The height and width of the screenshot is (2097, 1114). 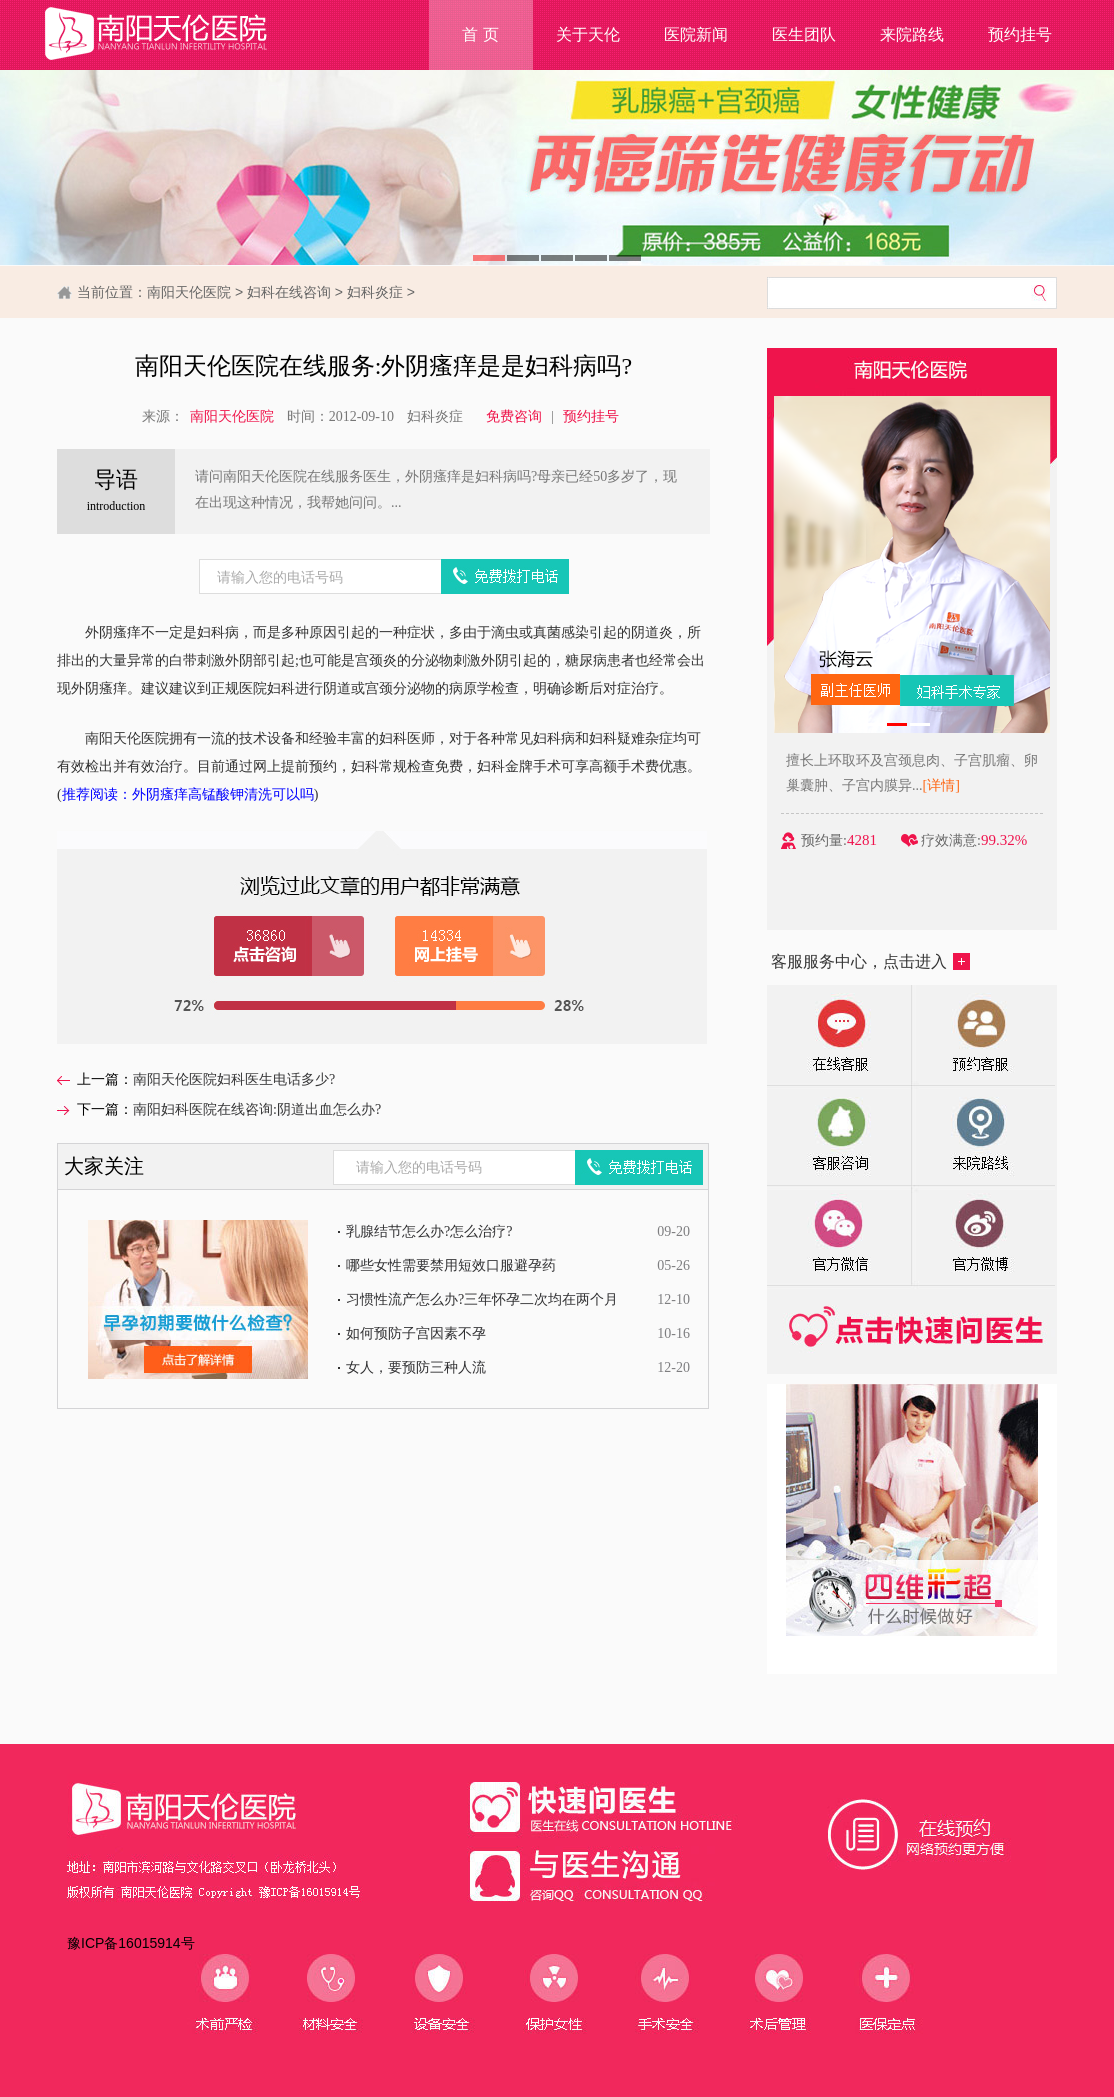 I want to click on 客服服务中心，点击进入, so click(x=870, y=961).